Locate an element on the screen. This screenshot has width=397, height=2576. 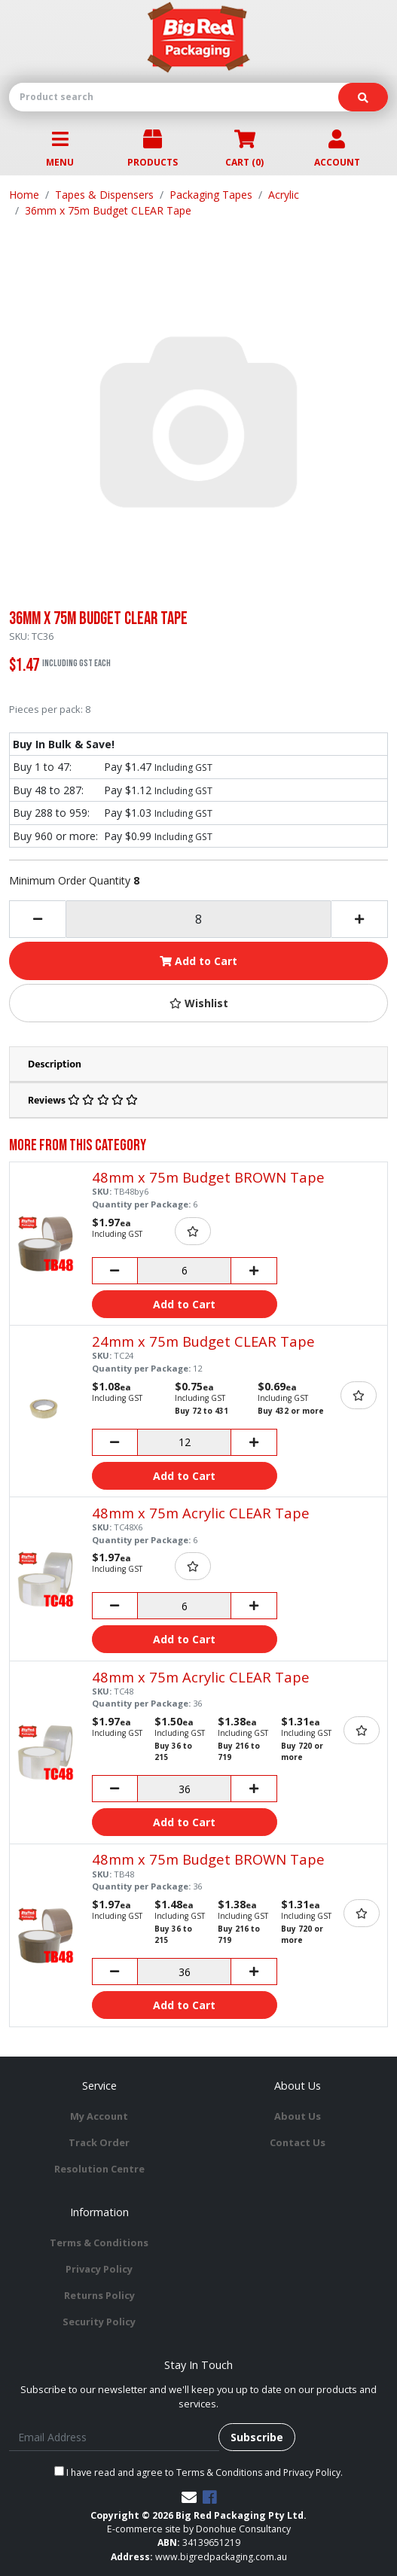
Reviews is located at coordinates (83, 1100).